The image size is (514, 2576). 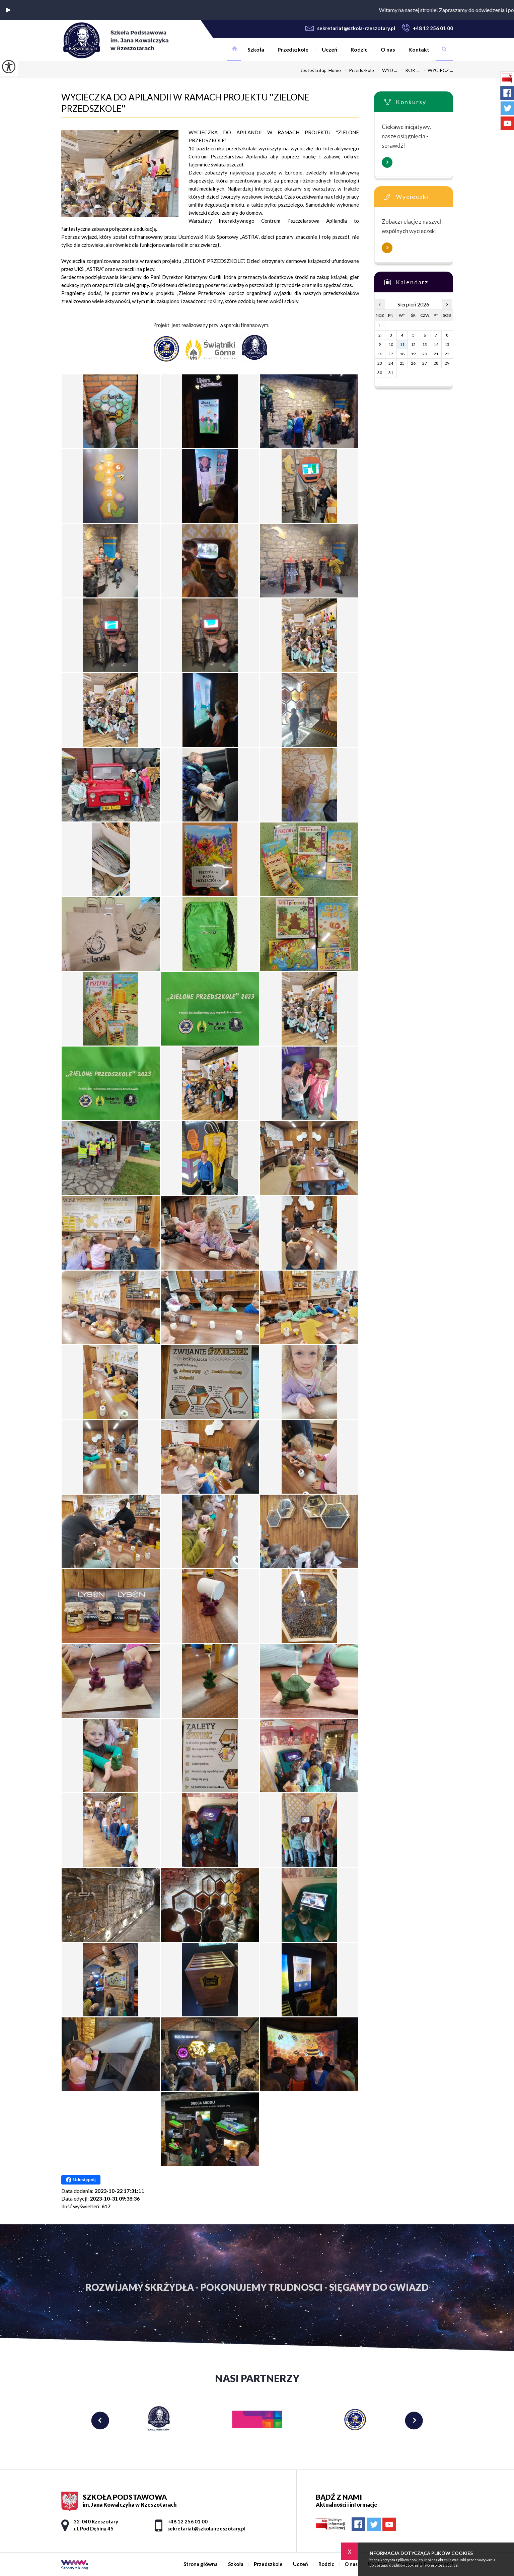 What do you see at coordinates (427, 27) in the screenshot?
I see `+48 12 256 01 00` at bounding box center [427, 27].